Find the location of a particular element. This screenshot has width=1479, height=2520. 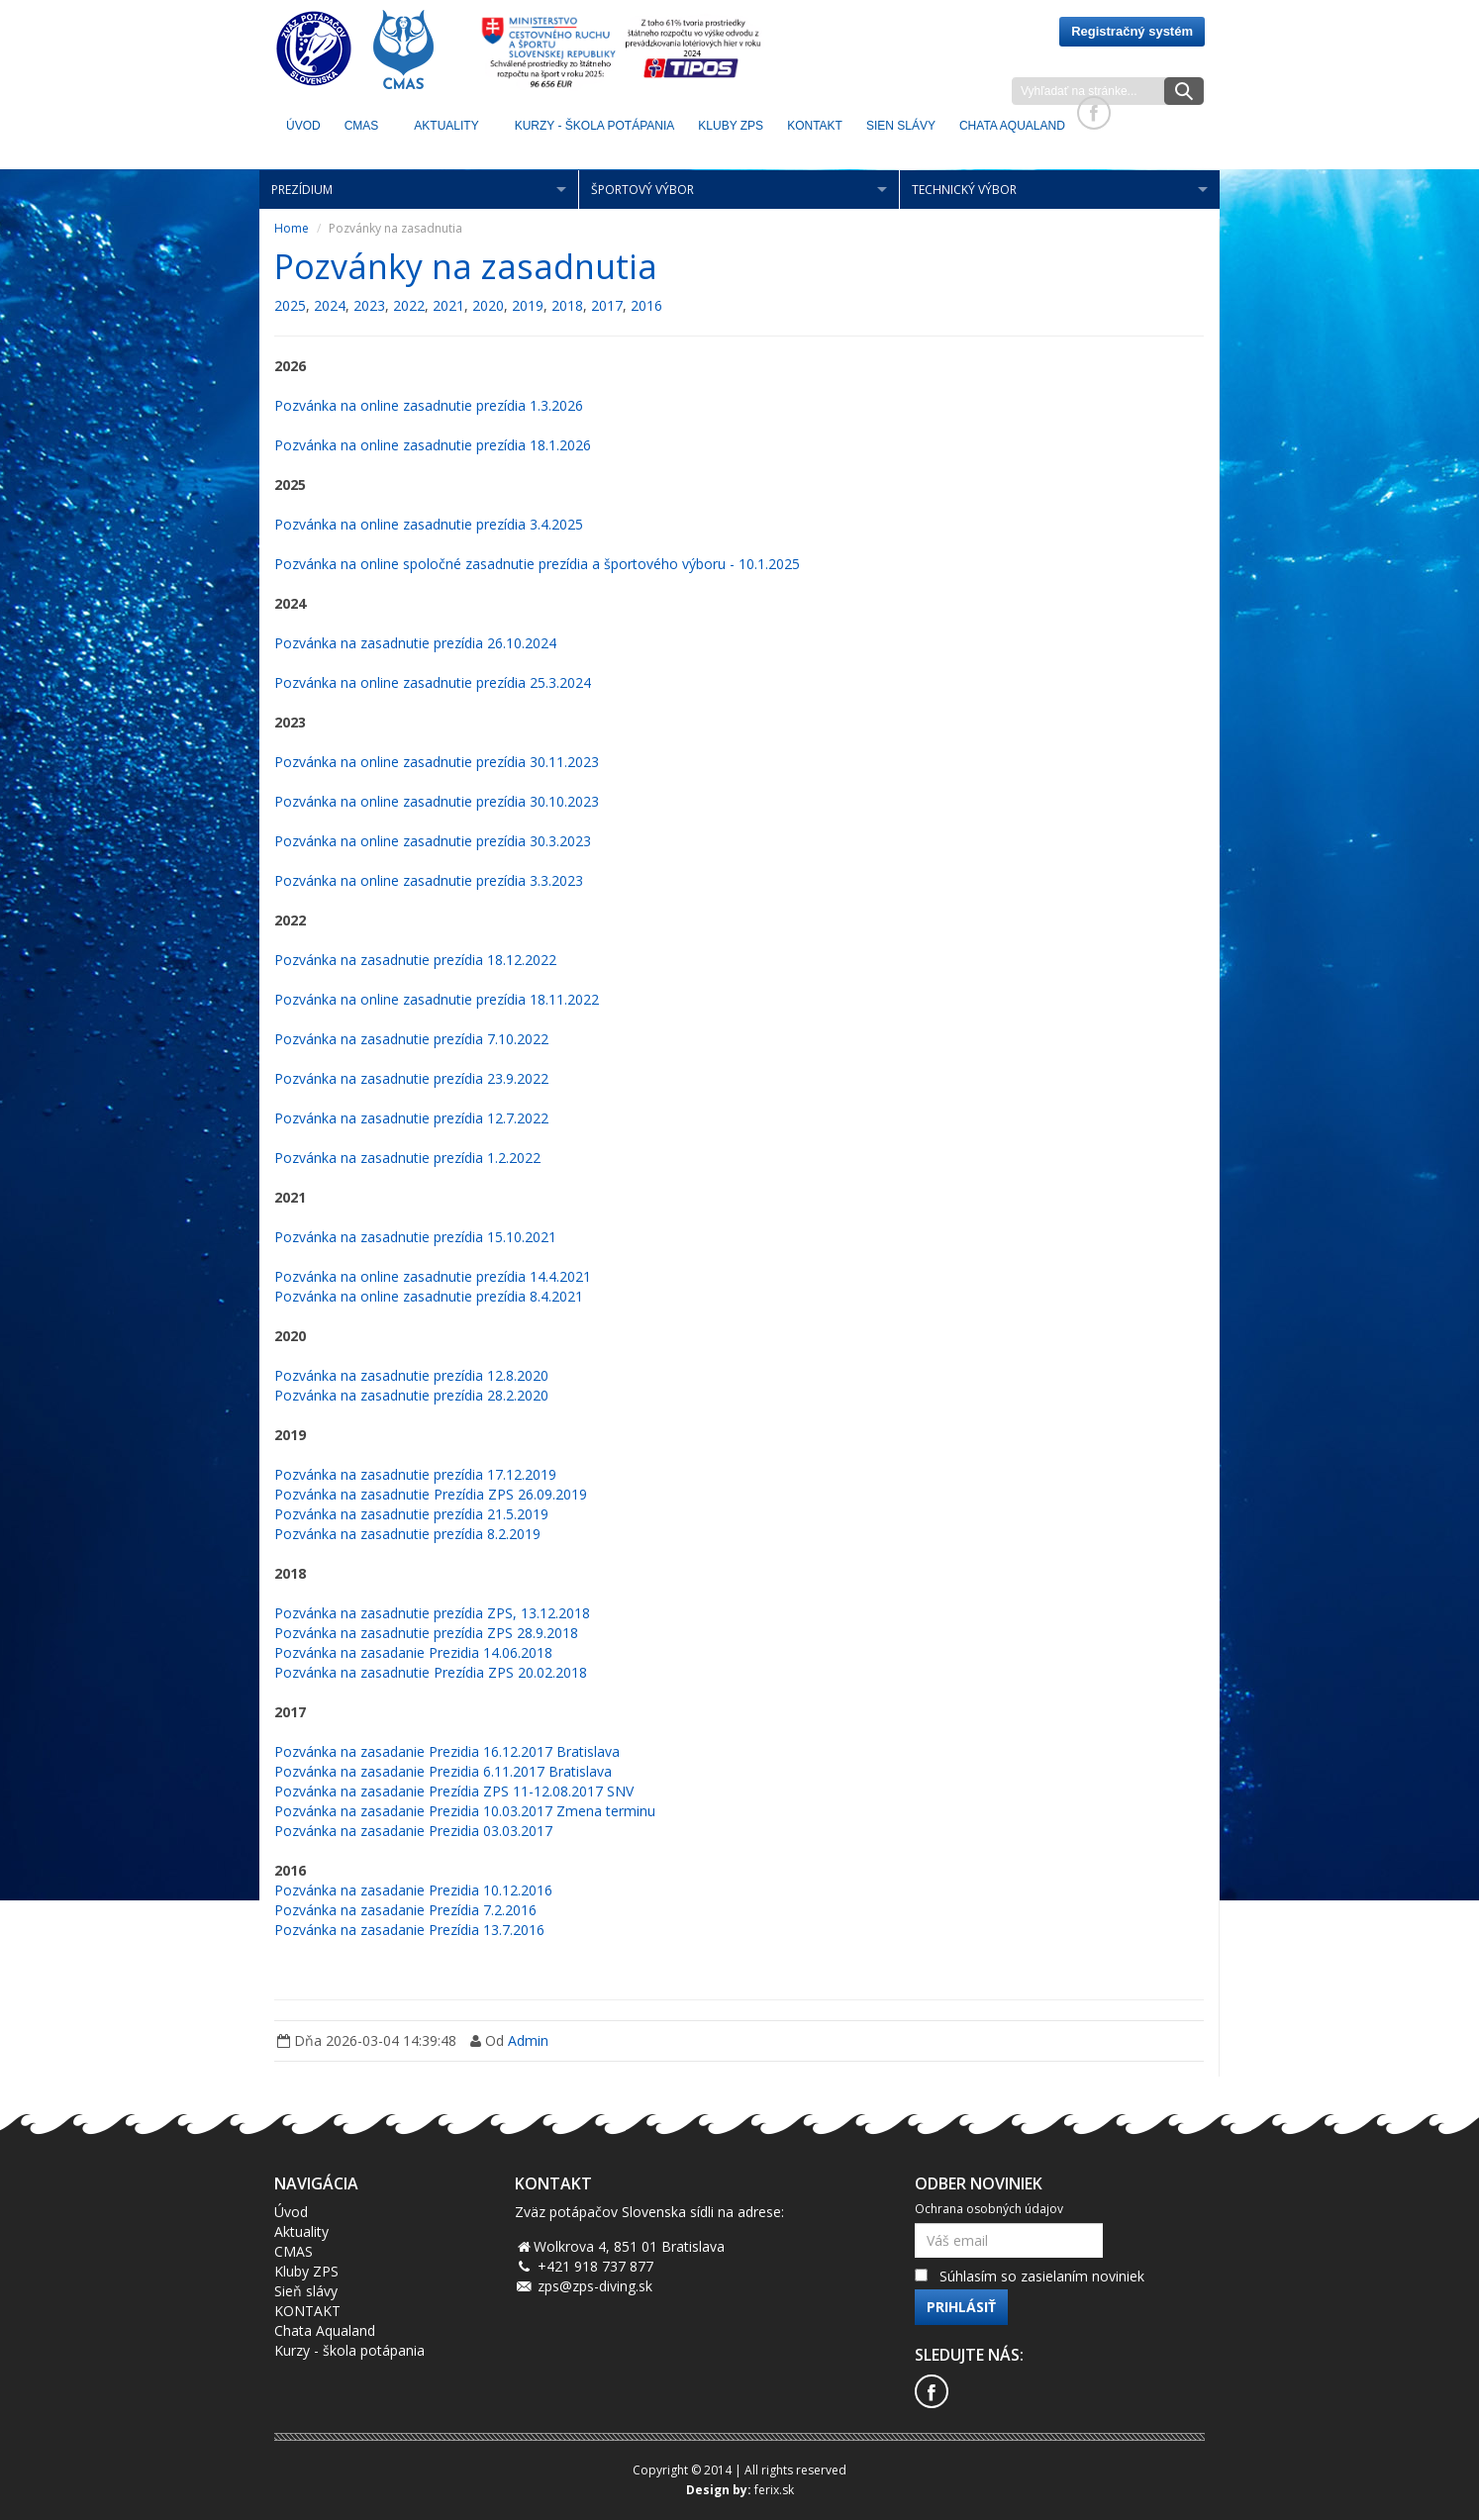

Technický výbor is located at coordinates (964, 189).